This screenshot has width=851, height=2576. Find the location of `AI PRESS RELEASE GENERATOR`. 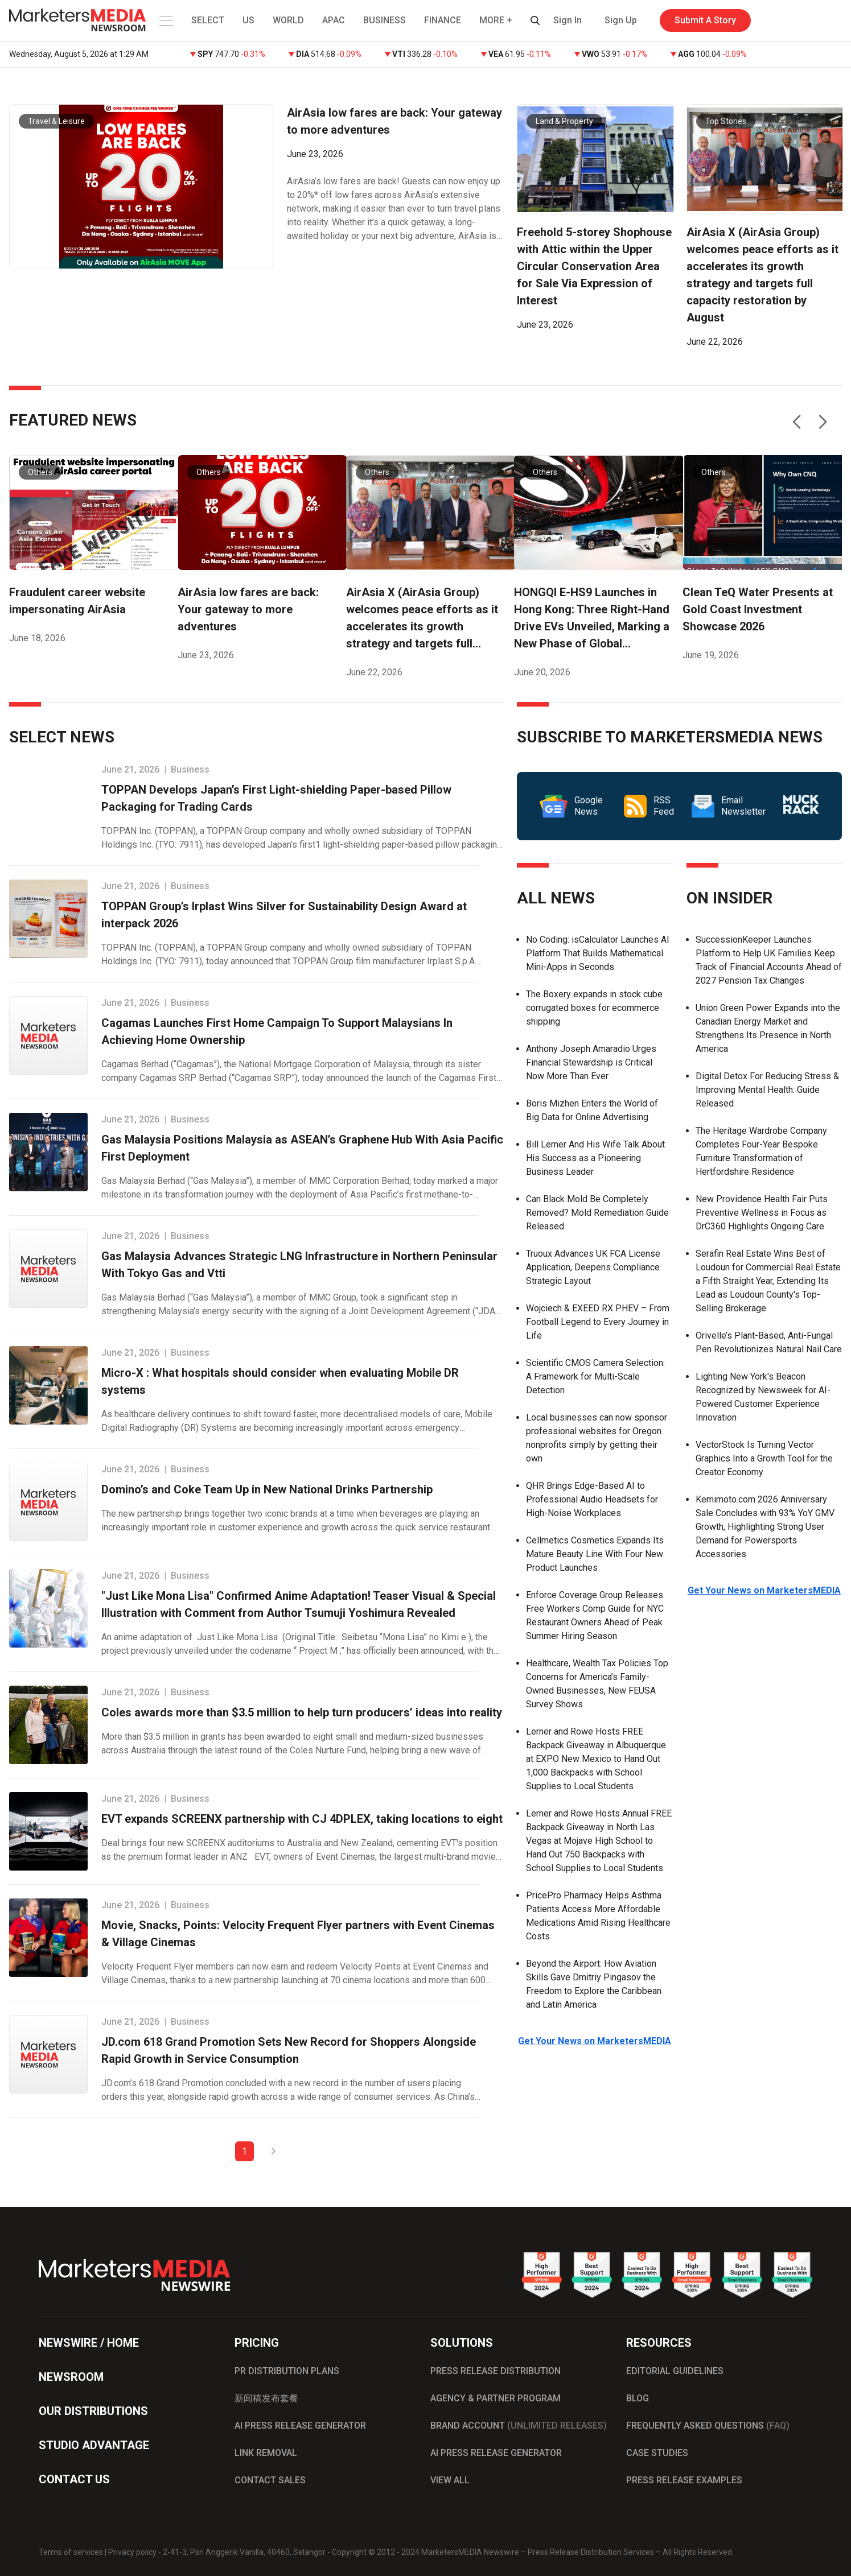

AI PRESS RELEASE GENERATOR is located at coordinates (300, 2425).